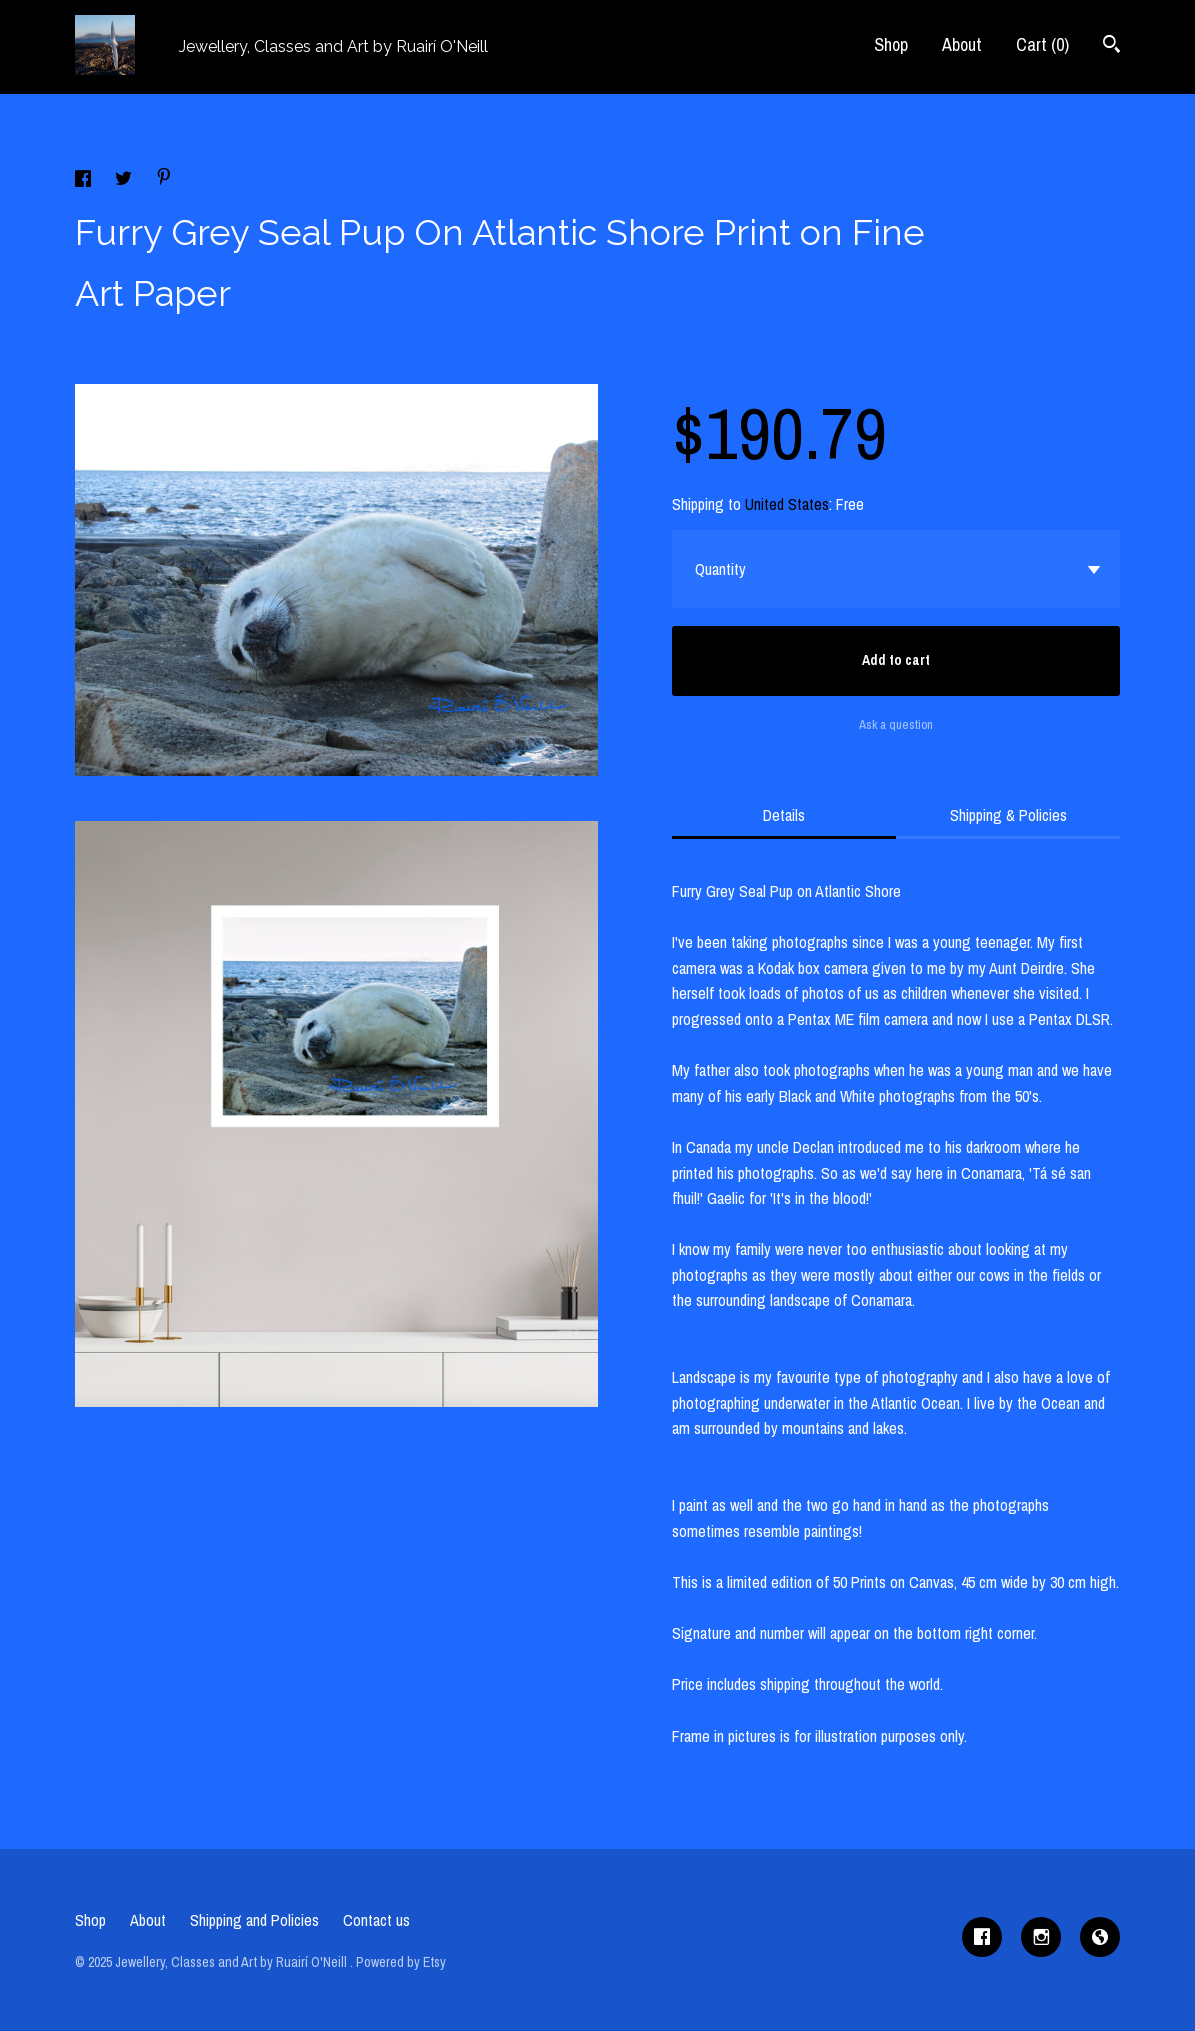  What do you see at coordinates (787, 504) in the screenshot?
I see `United States` at bounding box center [787, 504].